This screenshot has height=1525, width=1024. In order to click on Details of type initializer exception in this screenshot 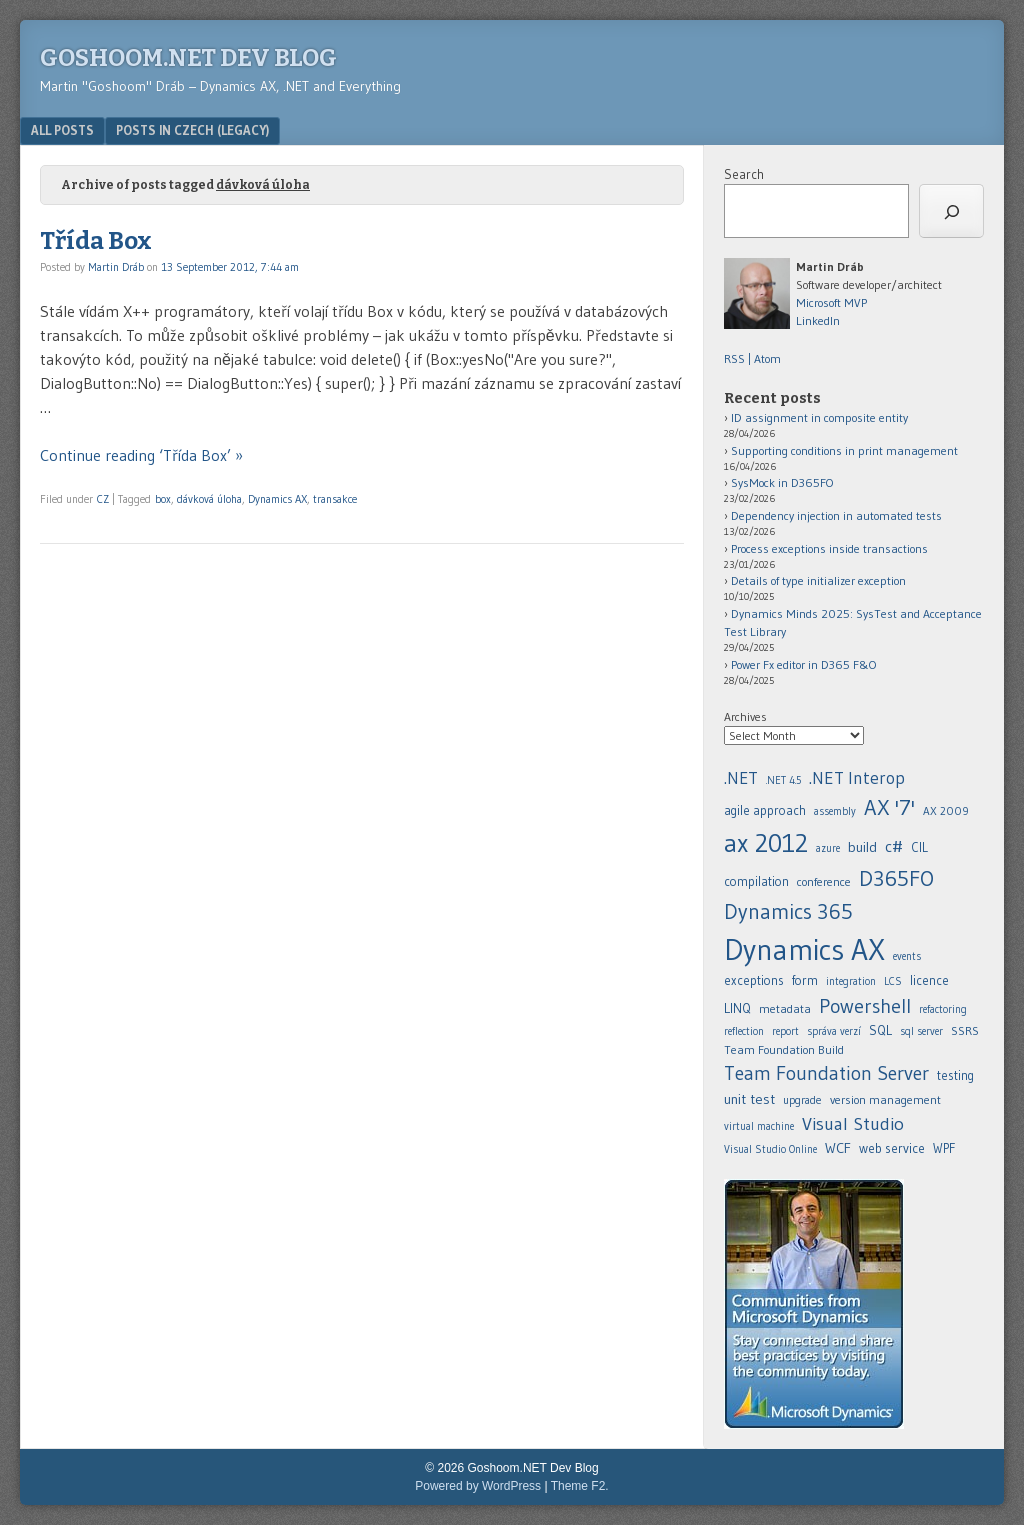, I will do `click(818, 580)`.